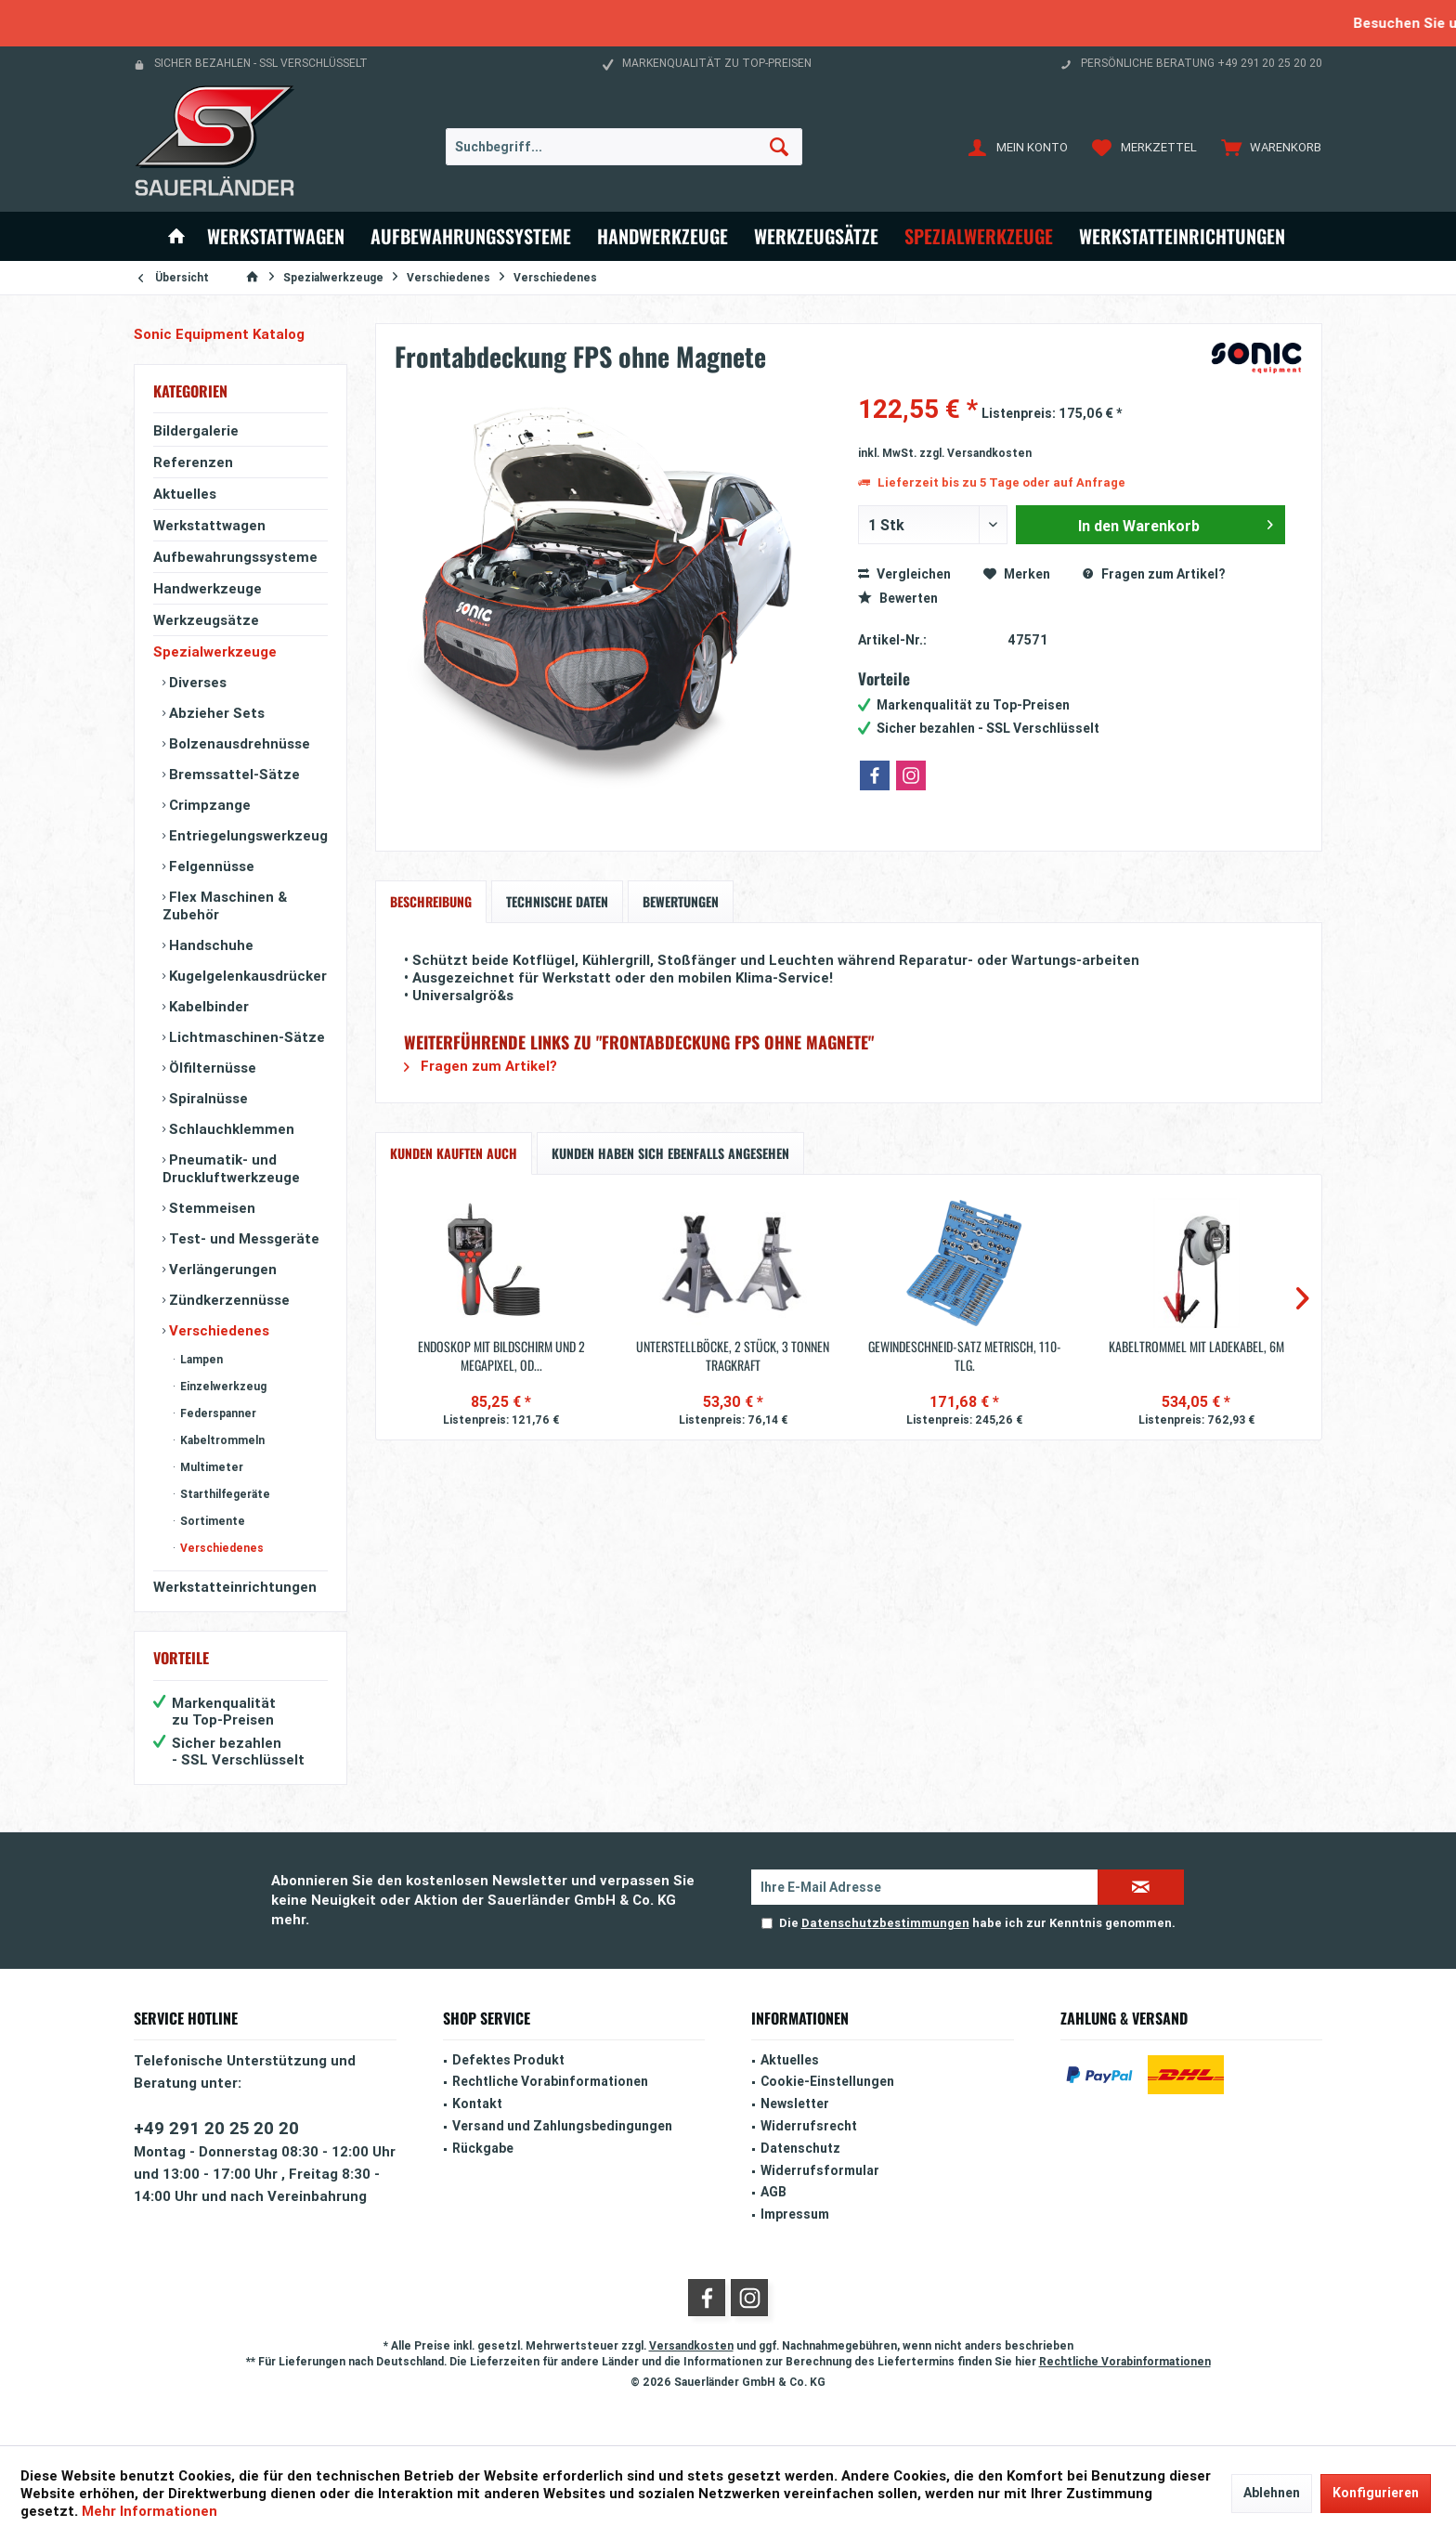 The width and height of the screenshot is (1456, 2540). Describe the element at coordinates (210, 1208) in the screenshot. I see `Stemmeisen` at that location.